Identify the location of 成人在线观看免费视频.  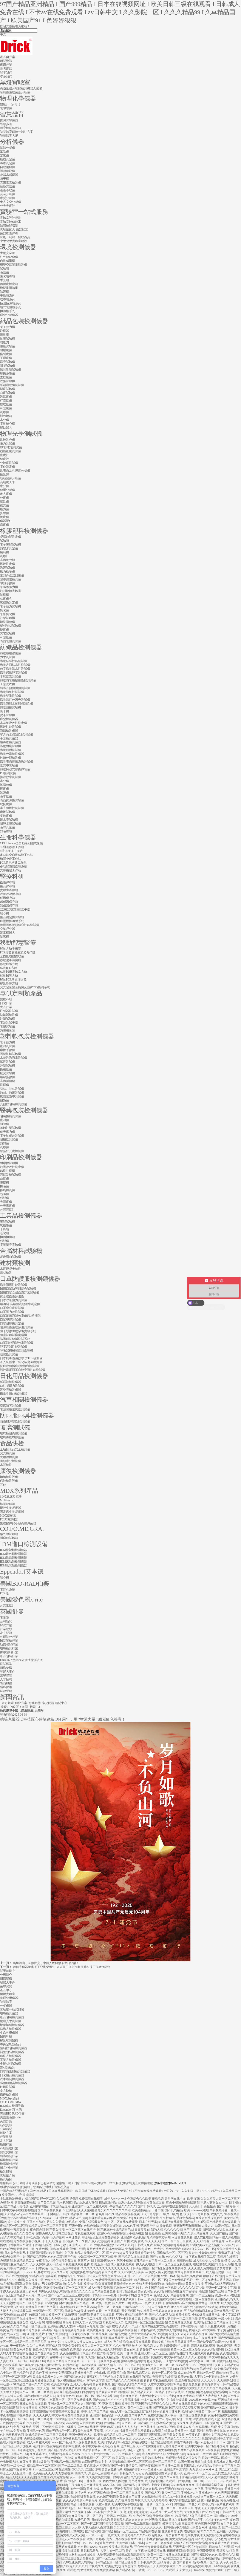
(204, 2353).